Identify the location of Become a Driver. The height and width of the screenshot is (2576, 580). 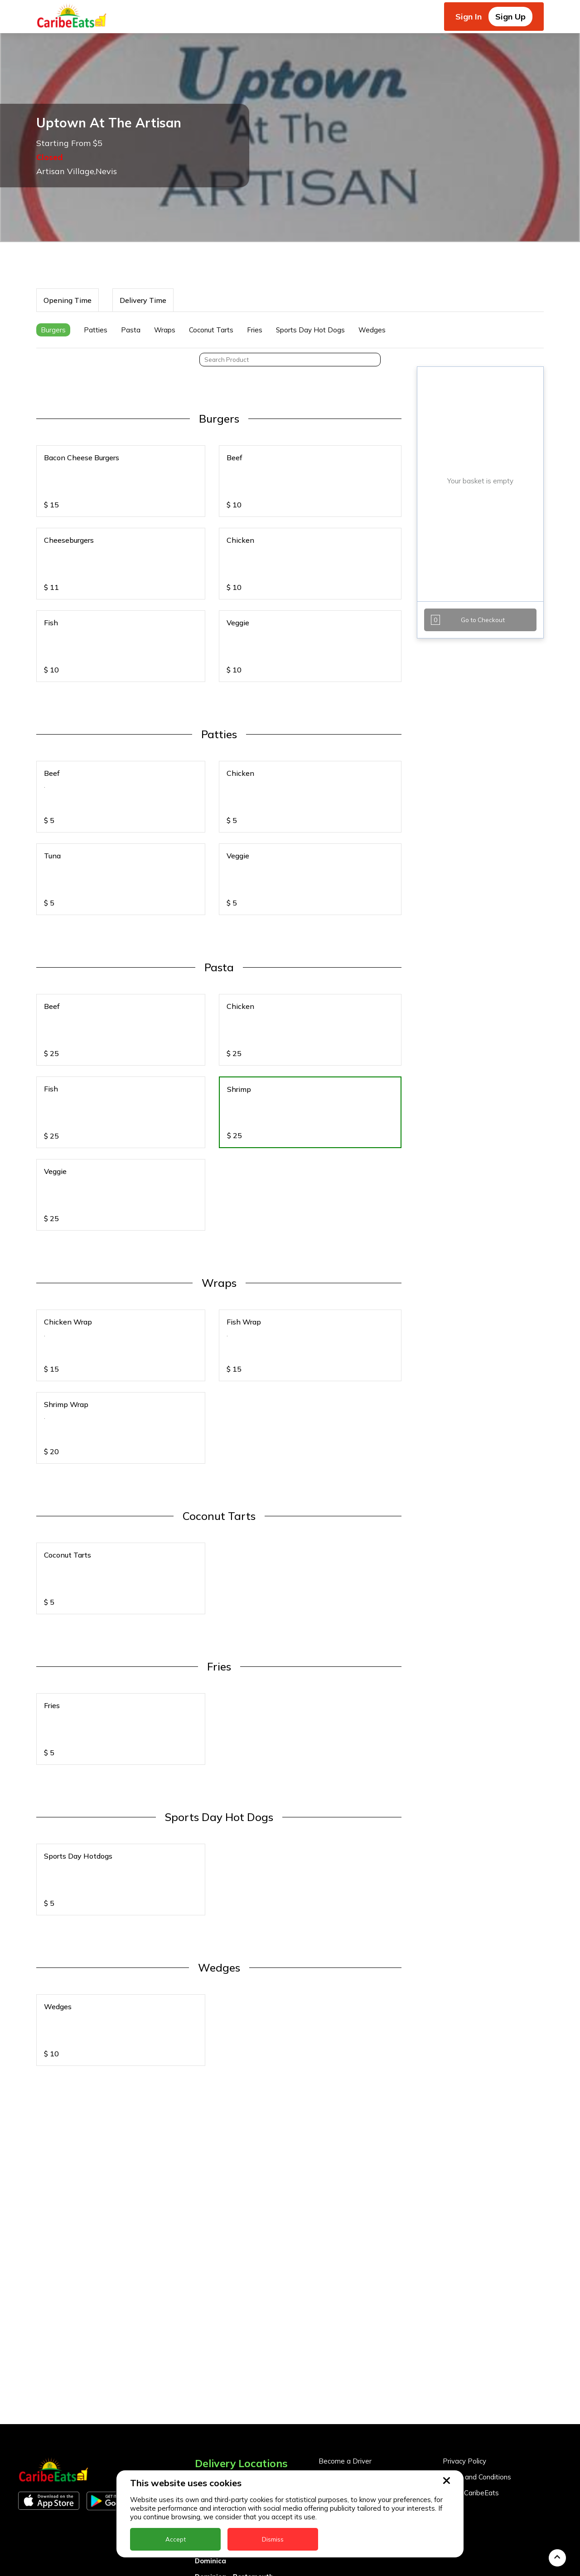
(345, 2293).